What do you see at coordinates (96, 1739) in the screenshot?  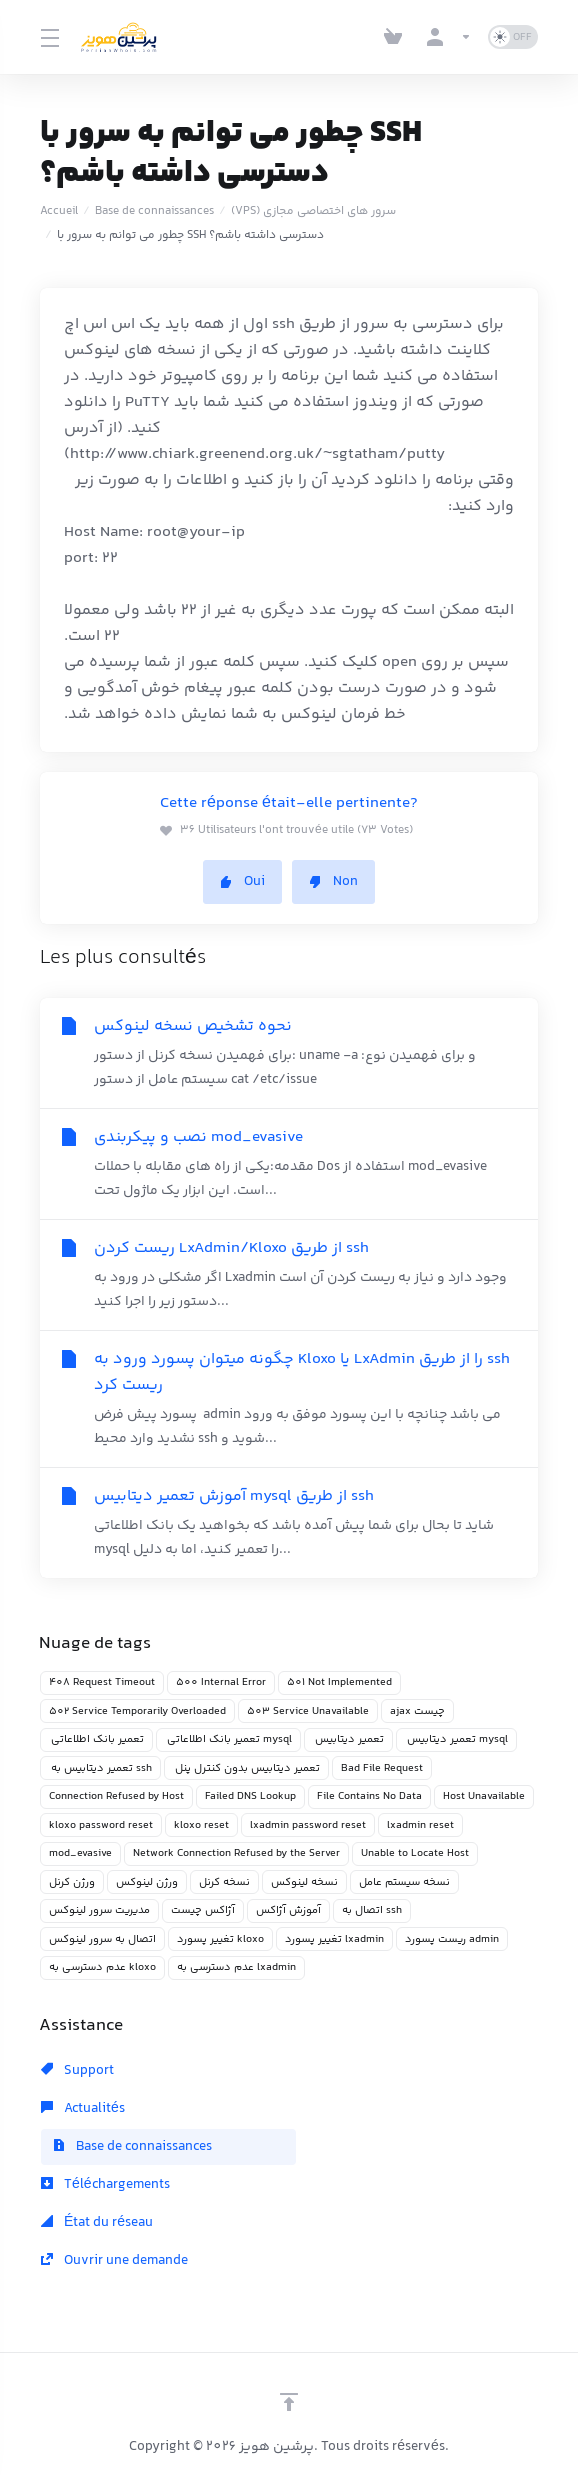 I see `تعمیر بانک اطلاعاتی` at bounding box center [96, 1739].